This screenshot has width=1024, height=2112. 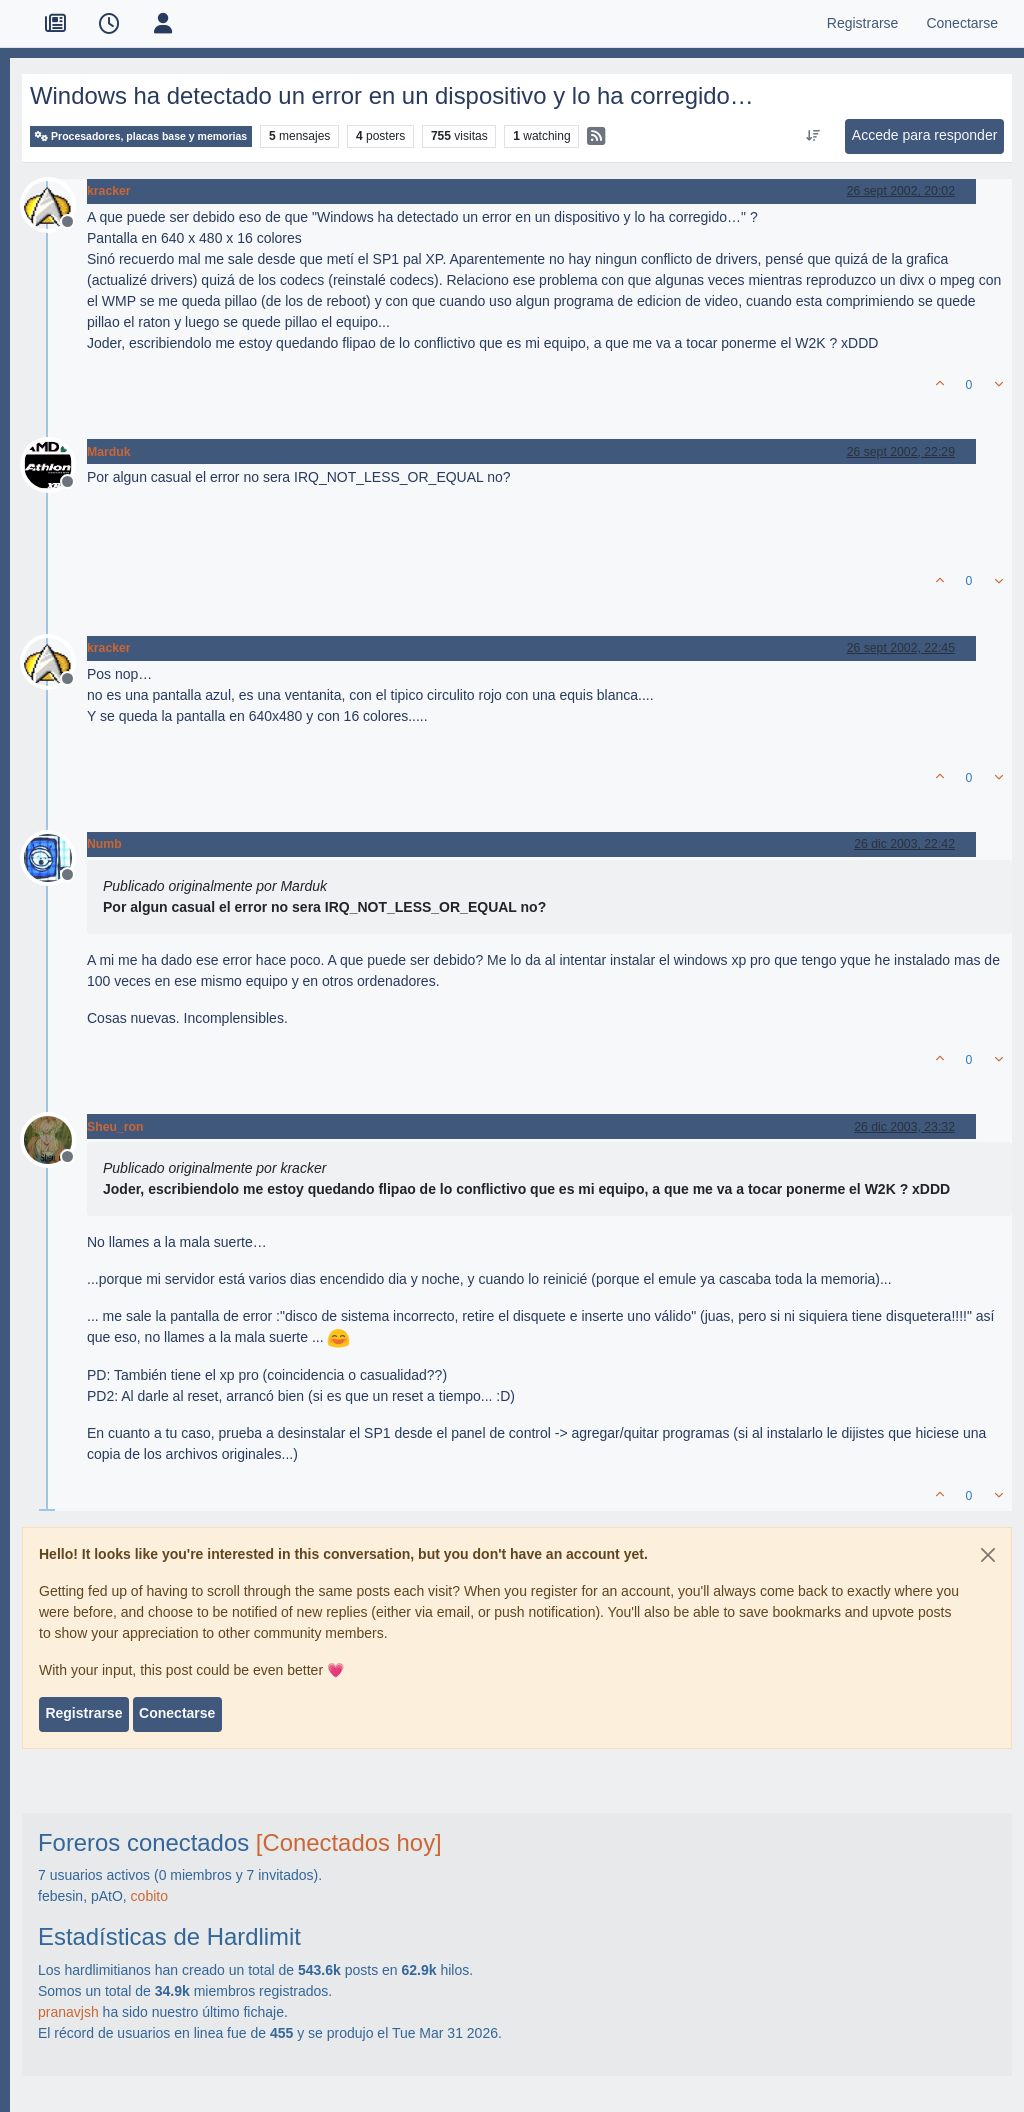 What do you see at coordinates (812, 136) in the screenshot?
I see `[Ordenar publicación, Más antiguo a más nuevo]` at bounding box center [812, 136].